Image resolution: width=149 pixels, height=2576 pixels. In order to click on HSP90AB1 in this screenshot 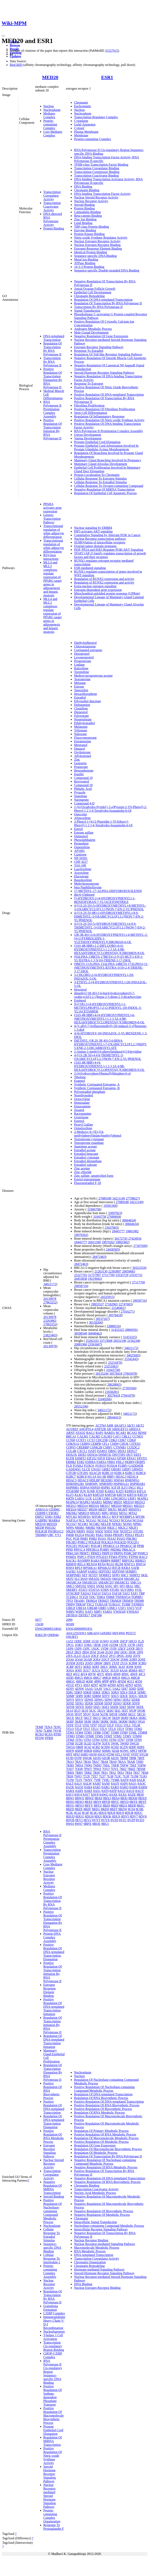, I will do `click(137, 1484)`.